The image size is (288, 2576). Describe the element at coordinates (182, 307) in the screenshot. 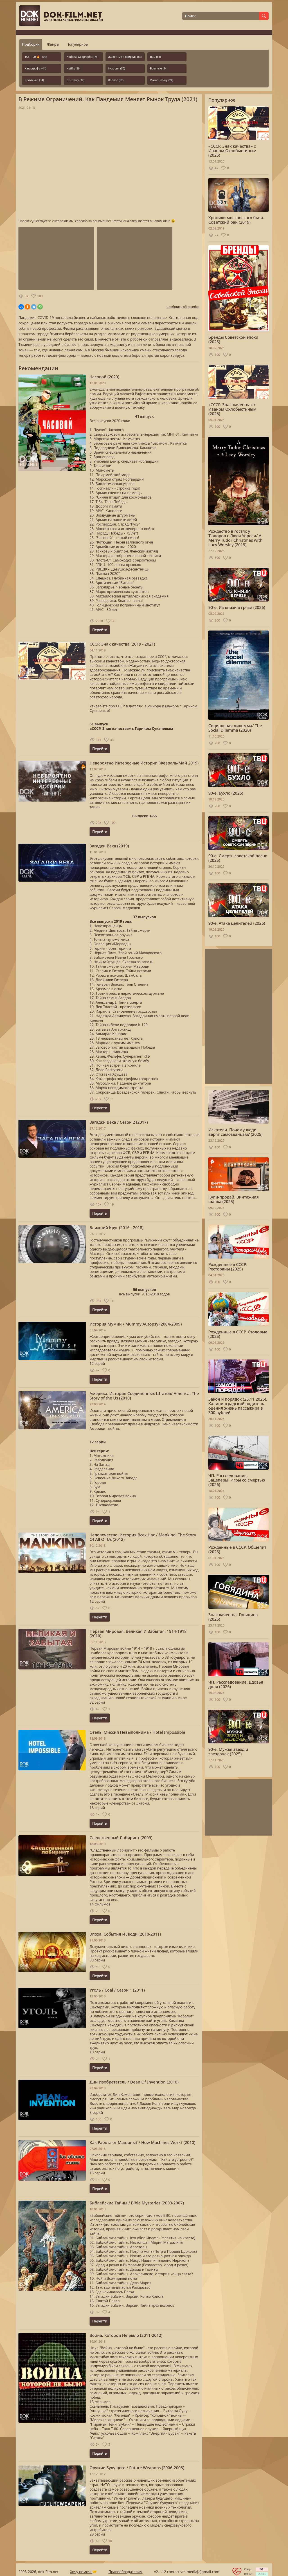

I see `Сообщить об ошибке` at that location.